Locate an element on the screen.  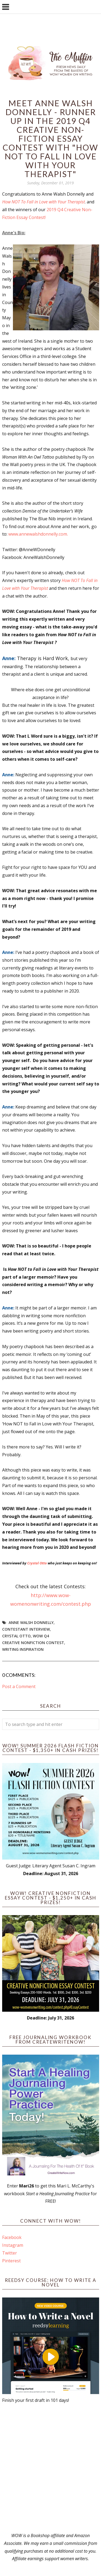
Contestant interview is located at coordinates (26, 1629).